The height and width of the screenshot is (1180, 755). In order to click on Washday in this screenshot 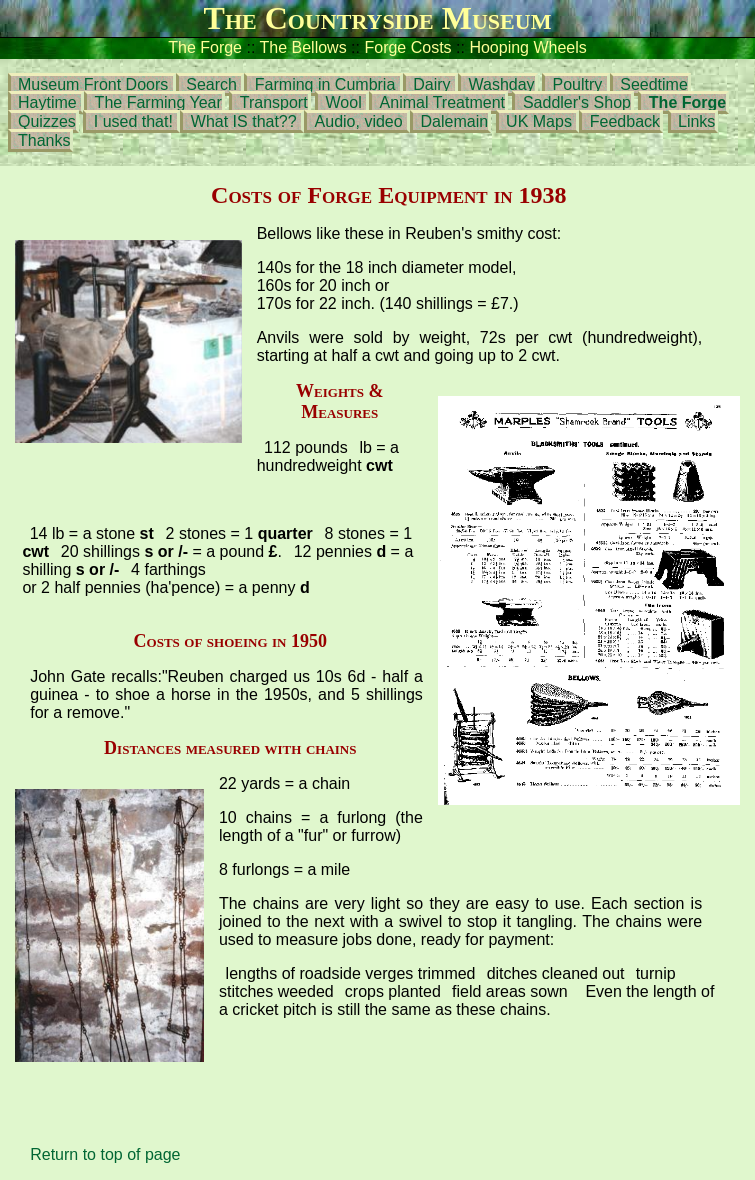, I will do `click(501, 84)`.